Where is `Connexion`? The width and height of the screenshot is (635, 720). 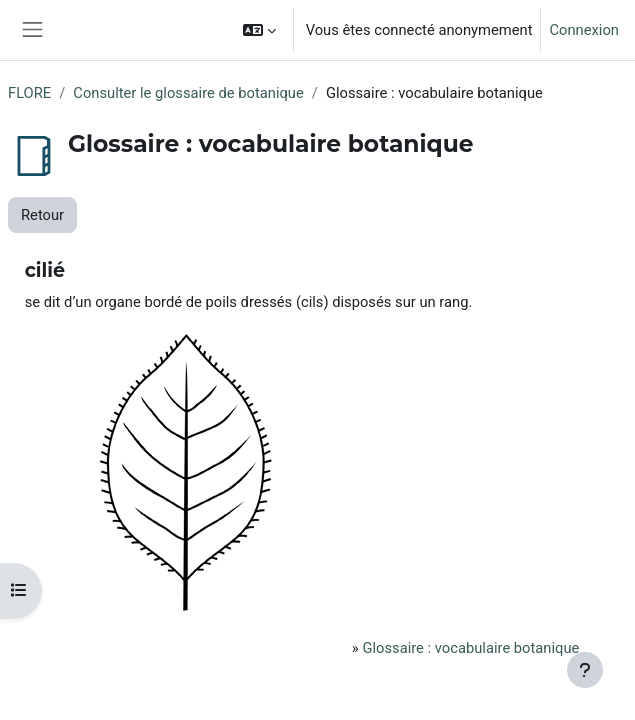
Connexion is located at coordinates (584, 30).